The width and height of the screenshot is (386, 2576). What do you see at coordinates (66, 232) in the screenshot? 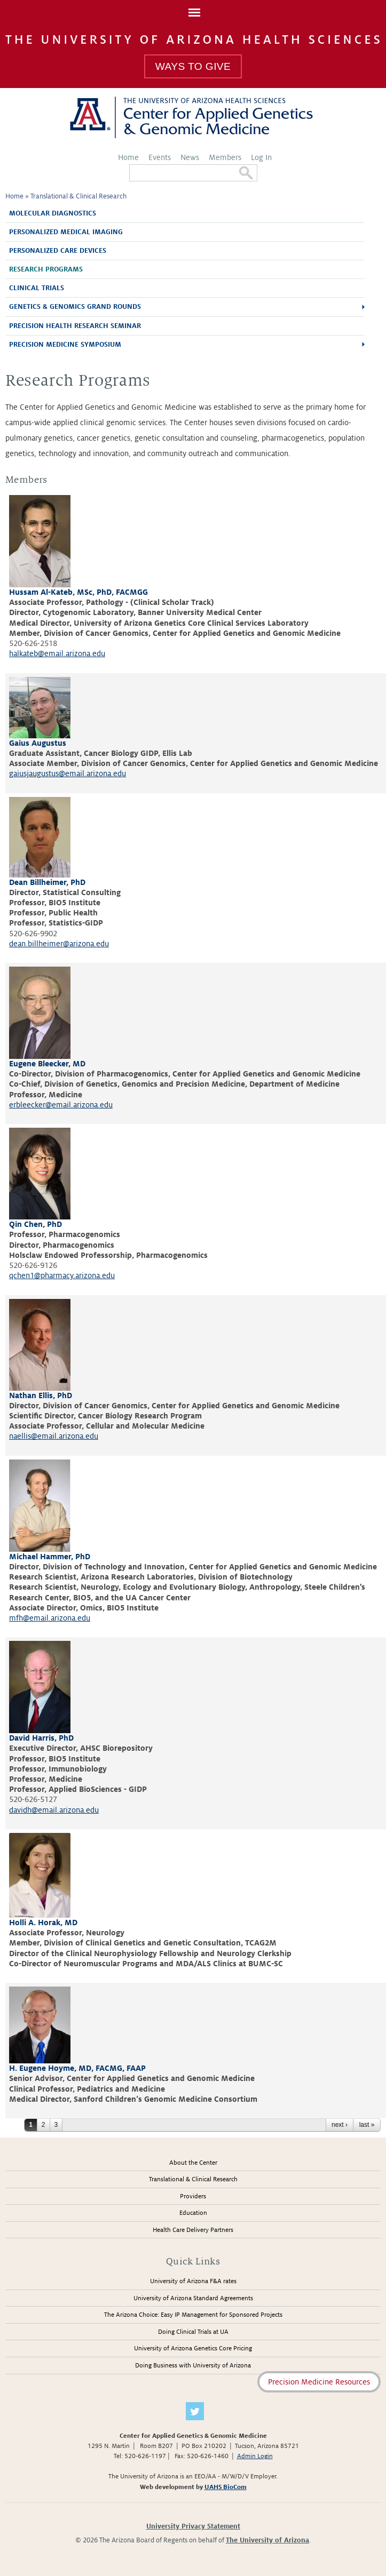
I see `Personalized Medical Imaging` at bounding box center [66, 232].